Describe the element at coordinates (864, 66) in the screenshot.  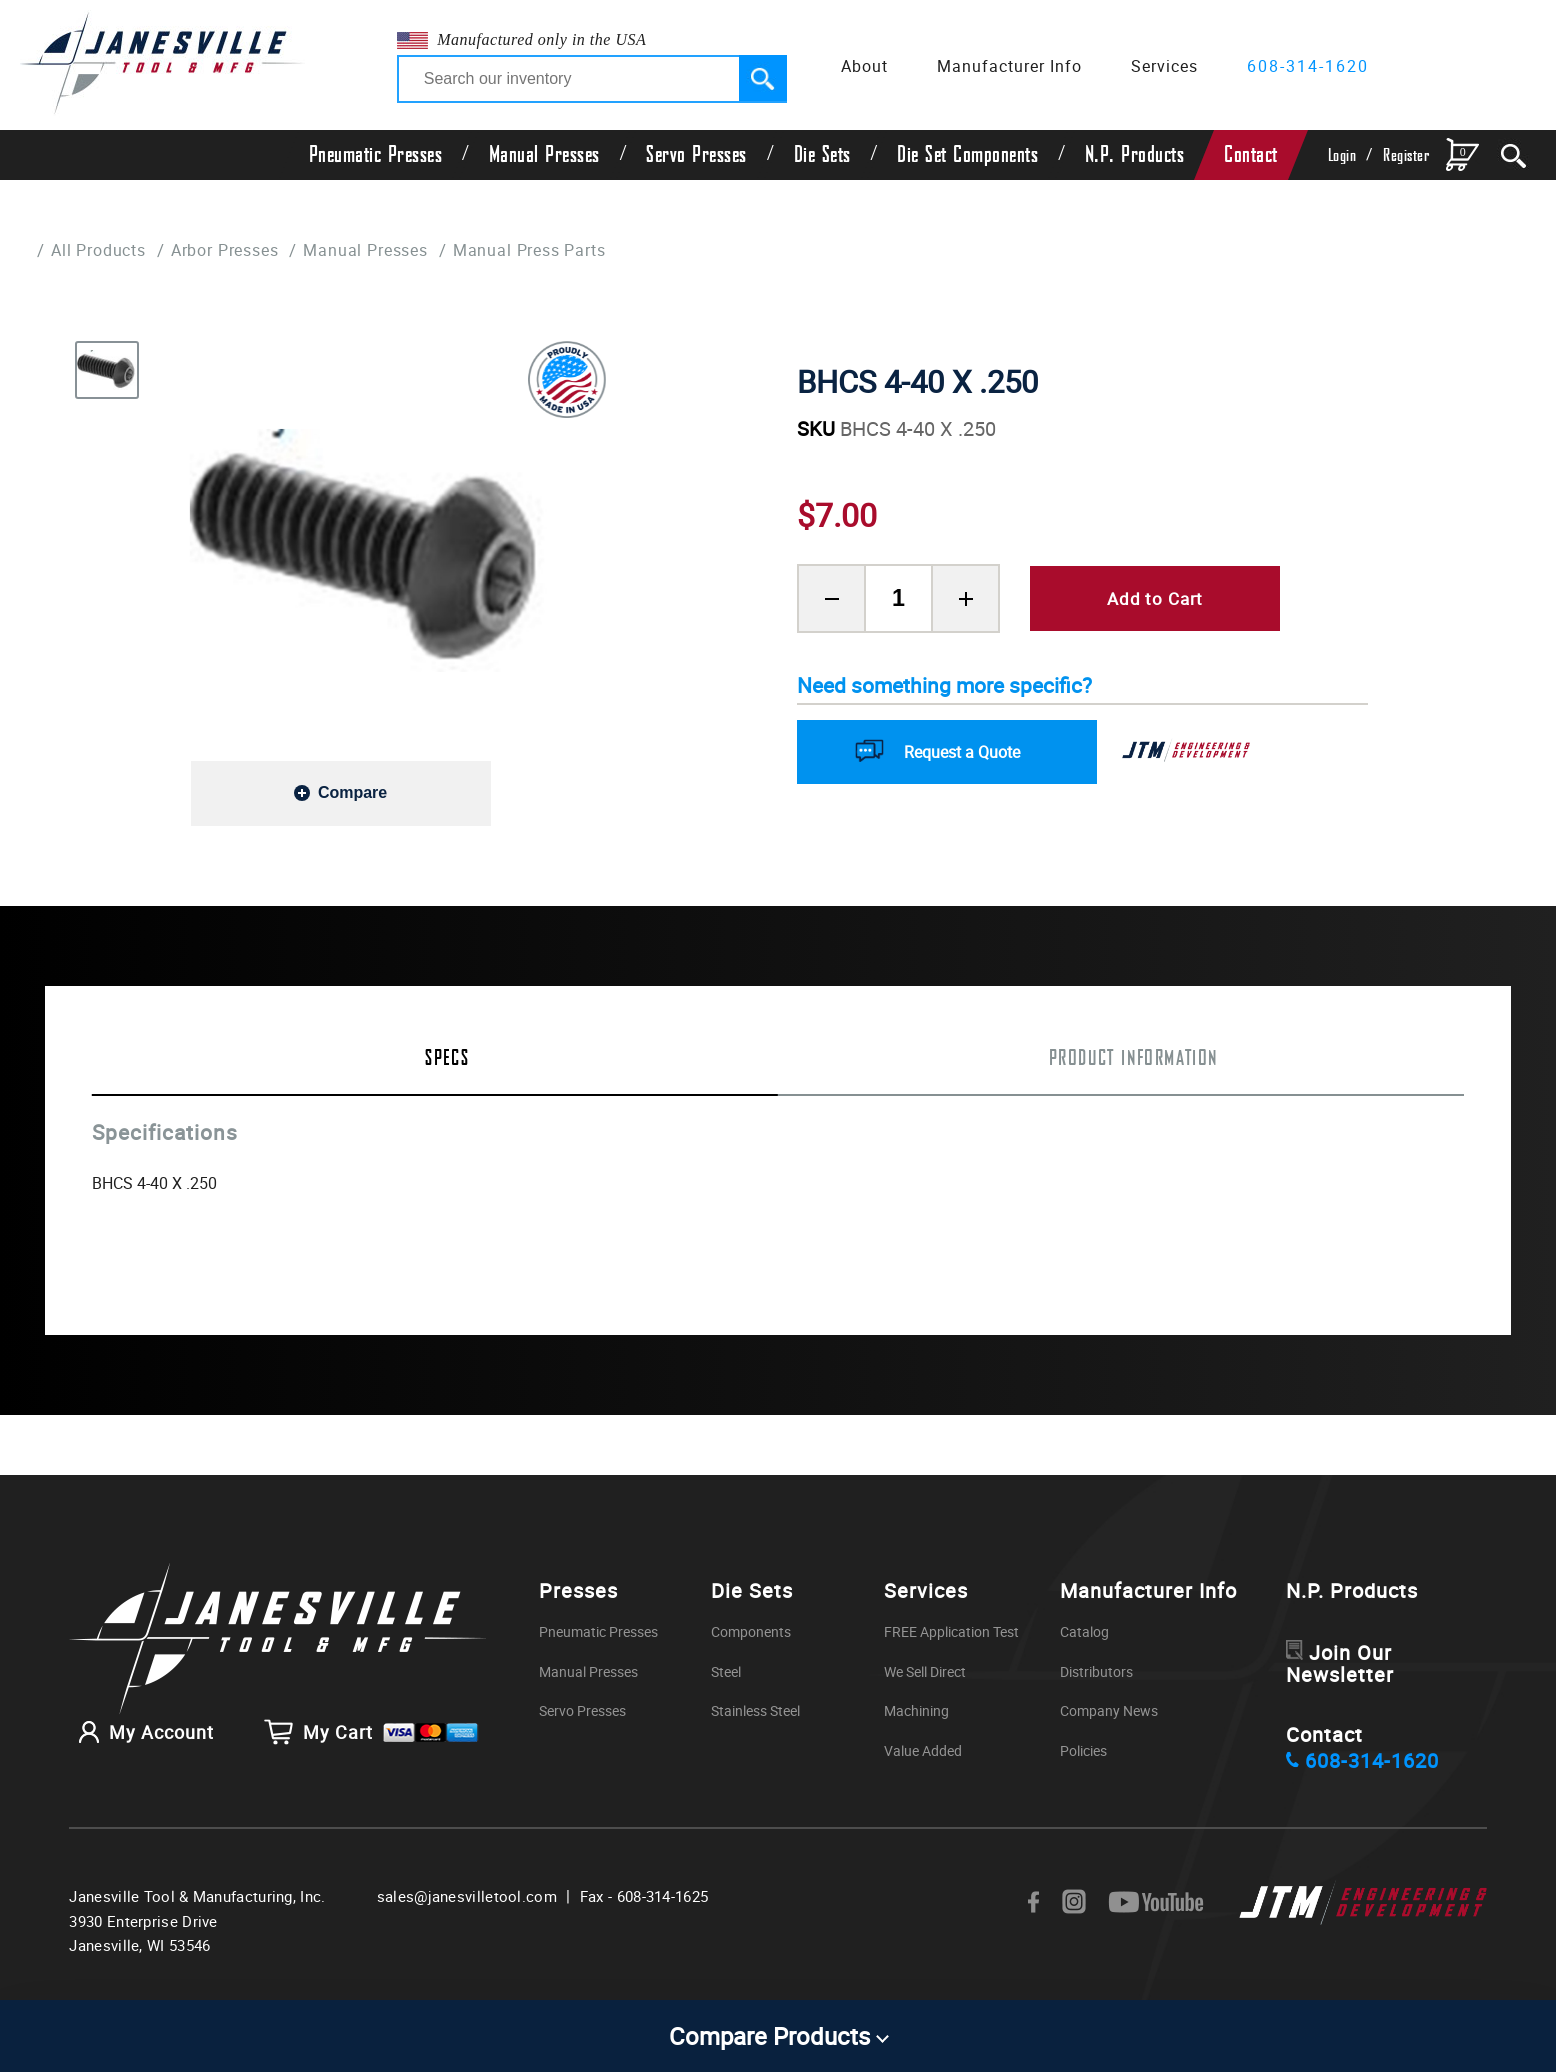
I see `About` at that location.